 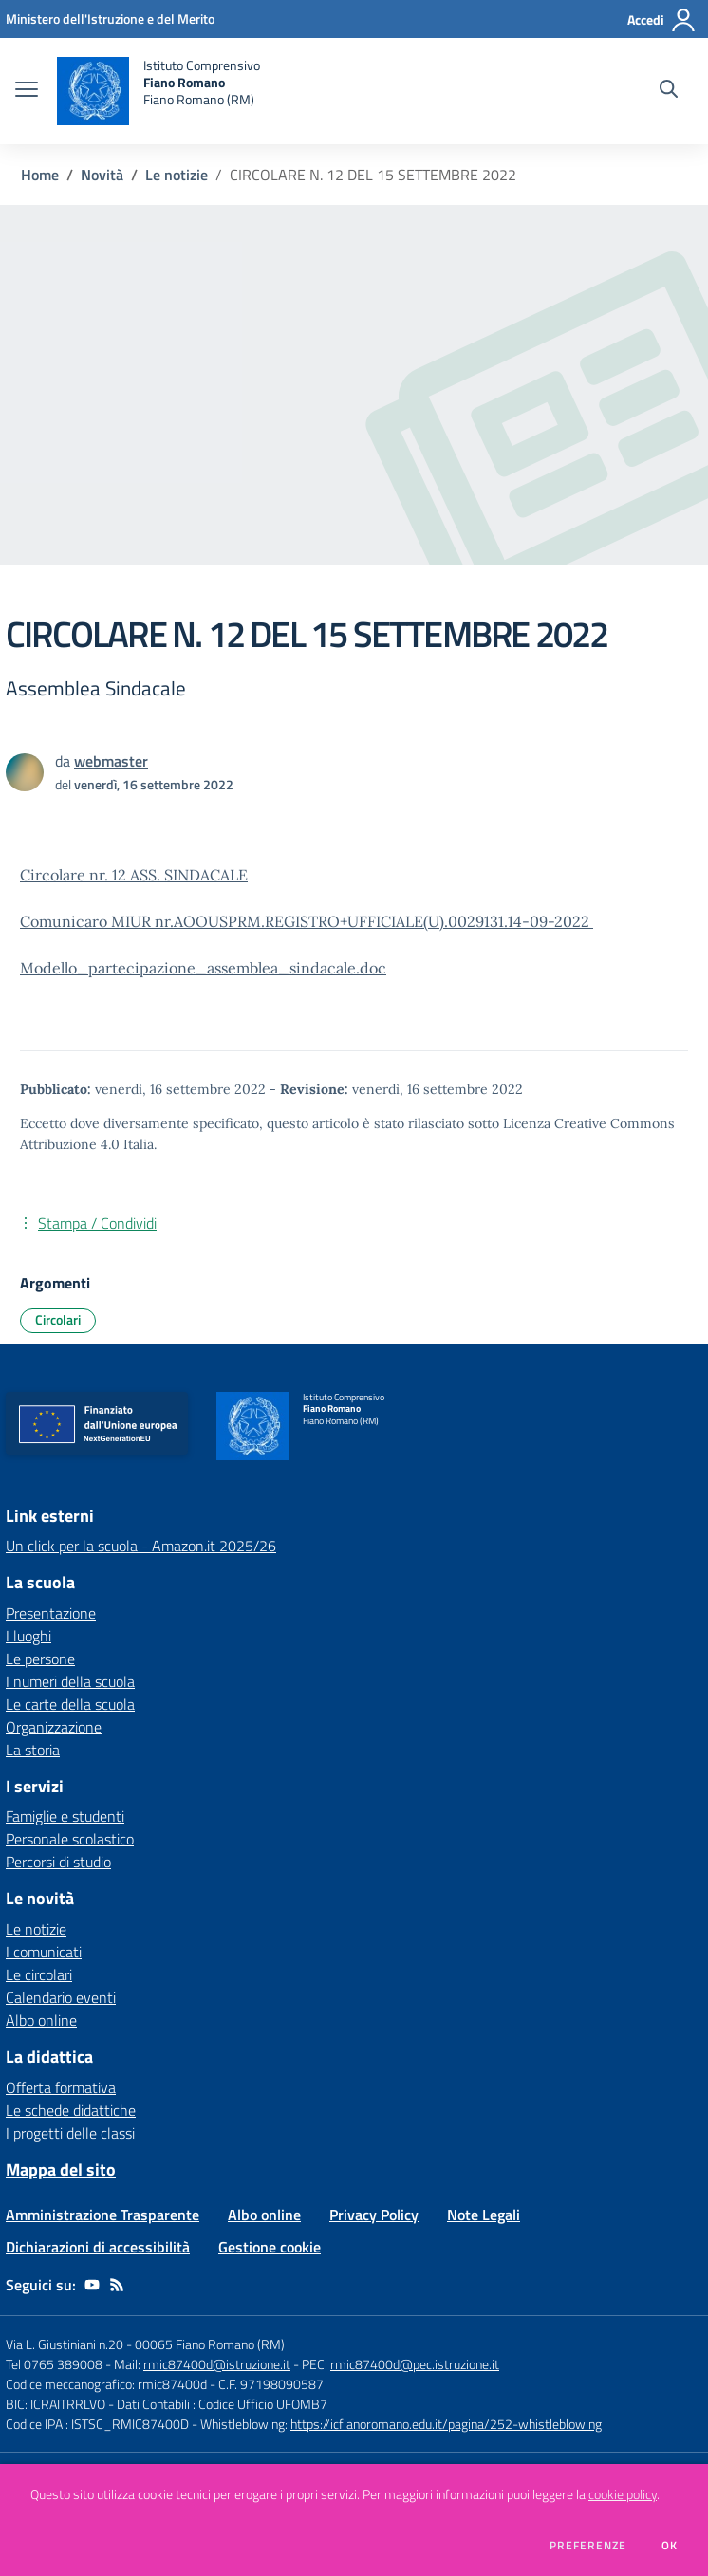 I want to click on Preferenze, so click(x=588, y=2545).